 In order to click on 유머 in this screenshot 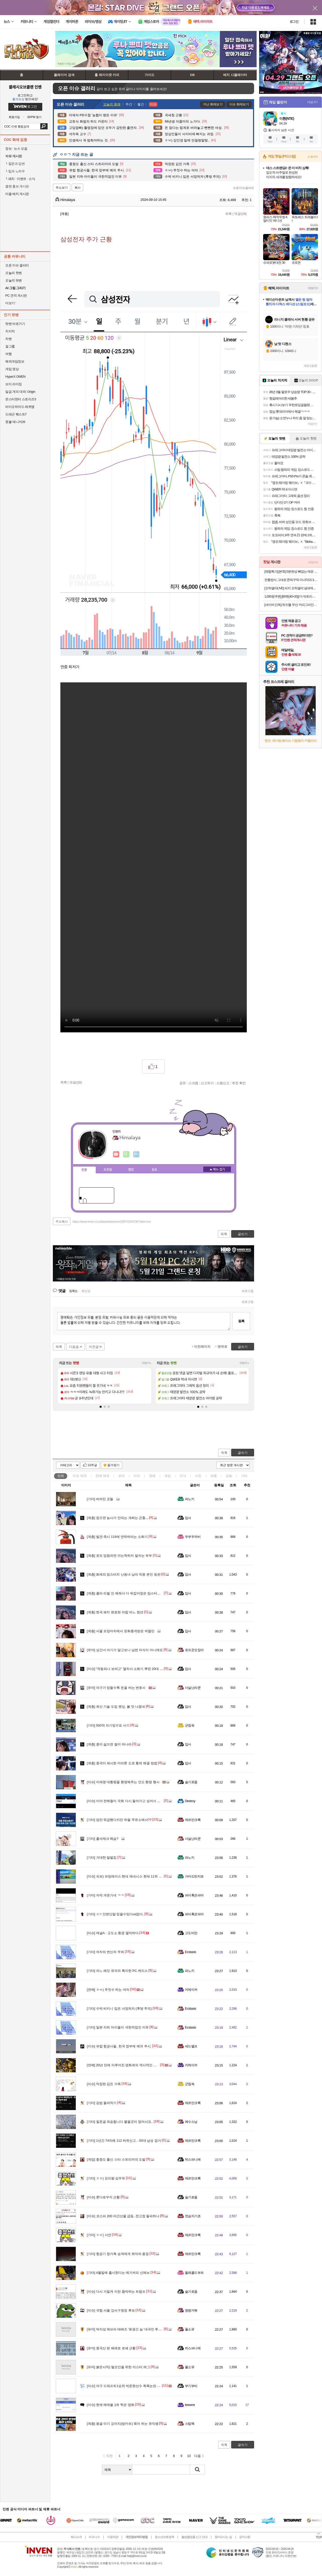, I will do `click(121, 1476)`.